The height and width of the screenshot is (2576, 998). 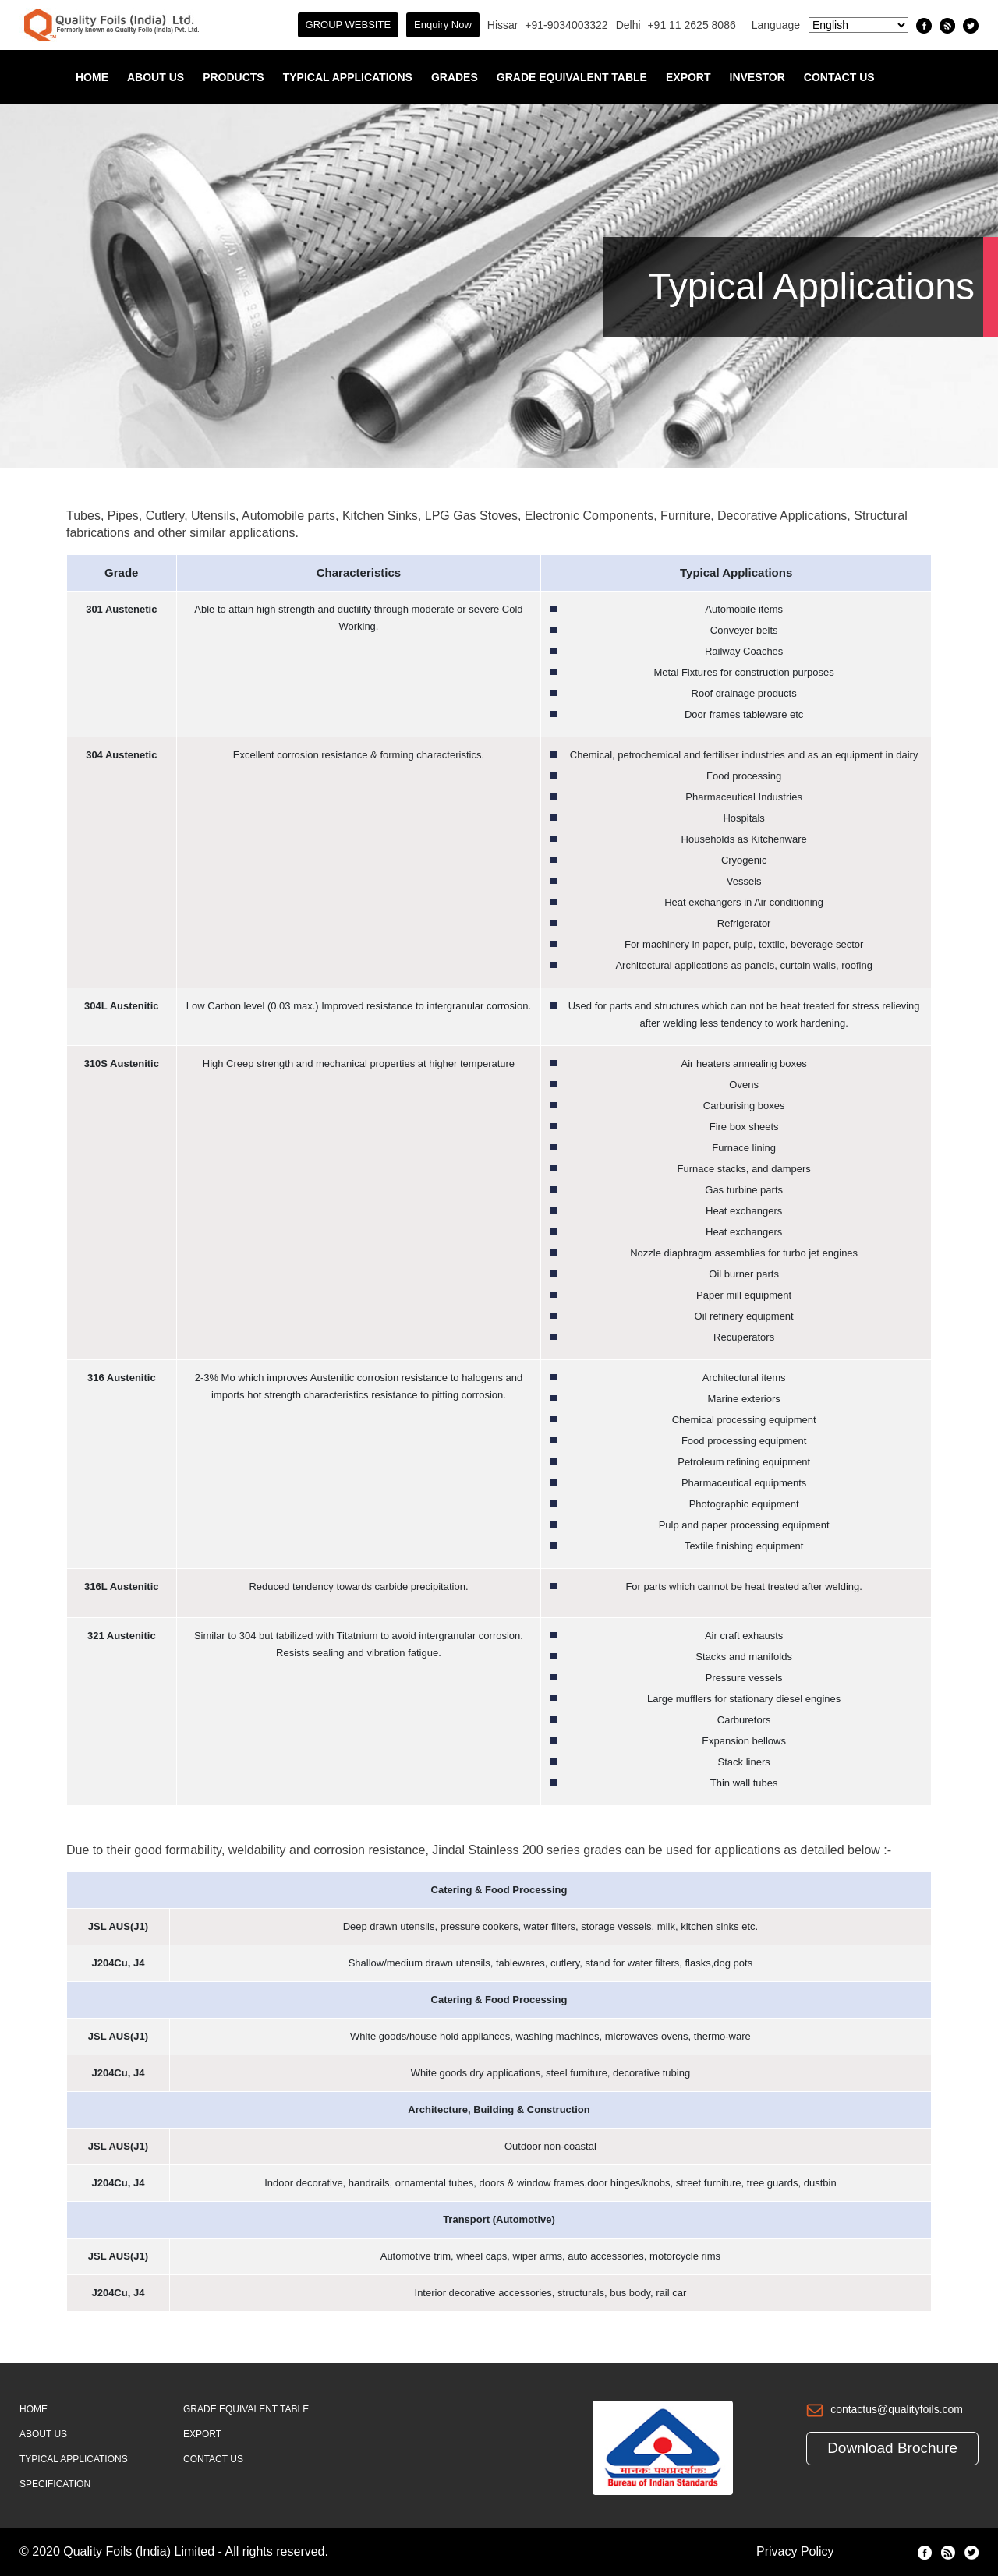 I want to click on Specification, so click(x=54, y=2484).